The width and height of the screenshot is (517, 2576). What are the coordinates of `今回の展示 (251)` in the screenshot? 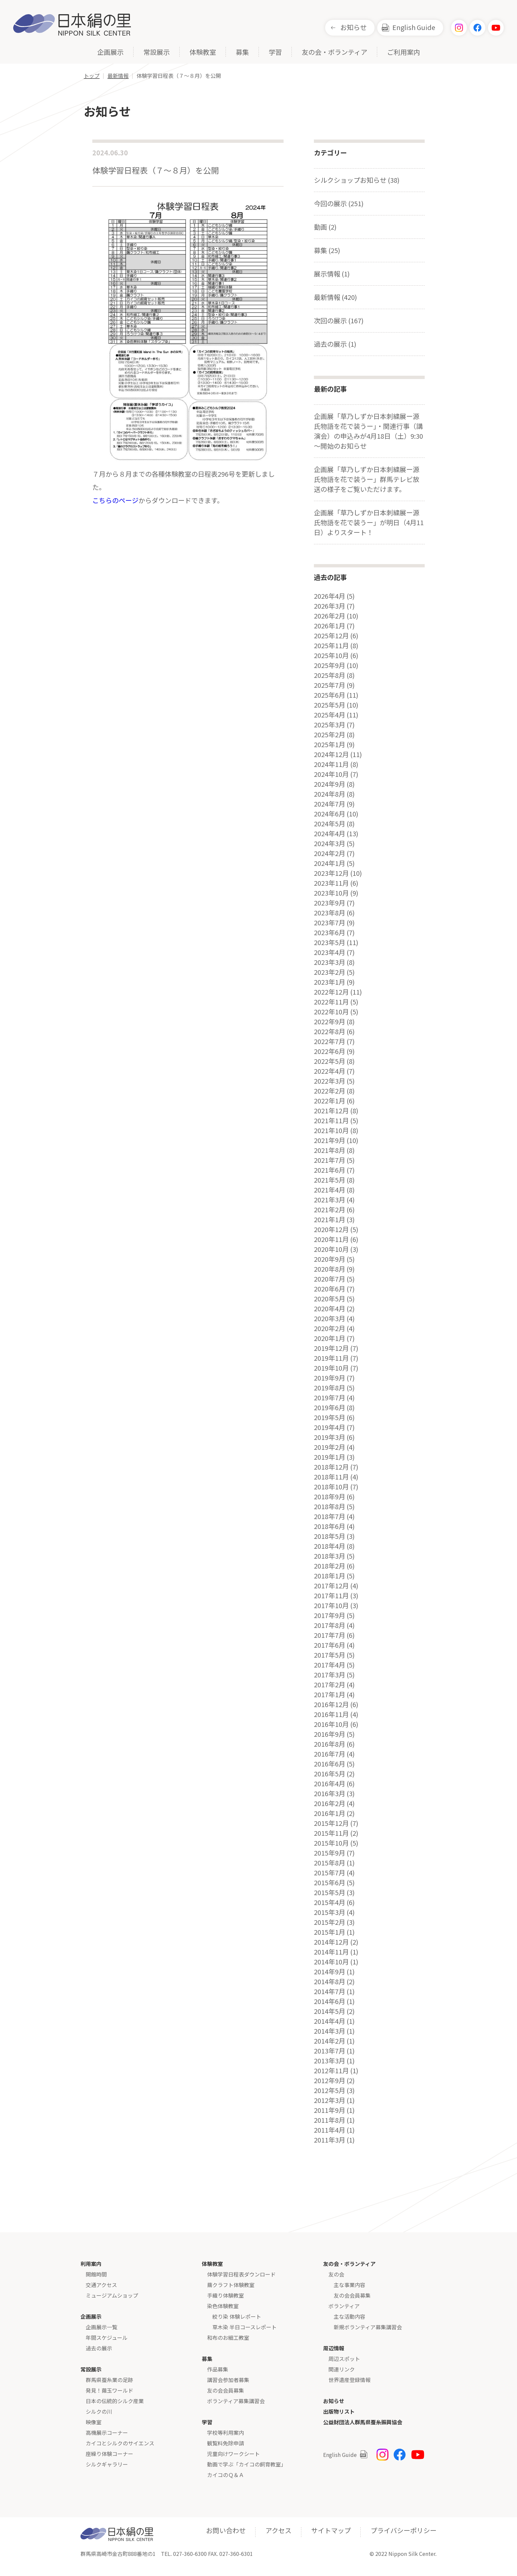 It's located at (339, 203).